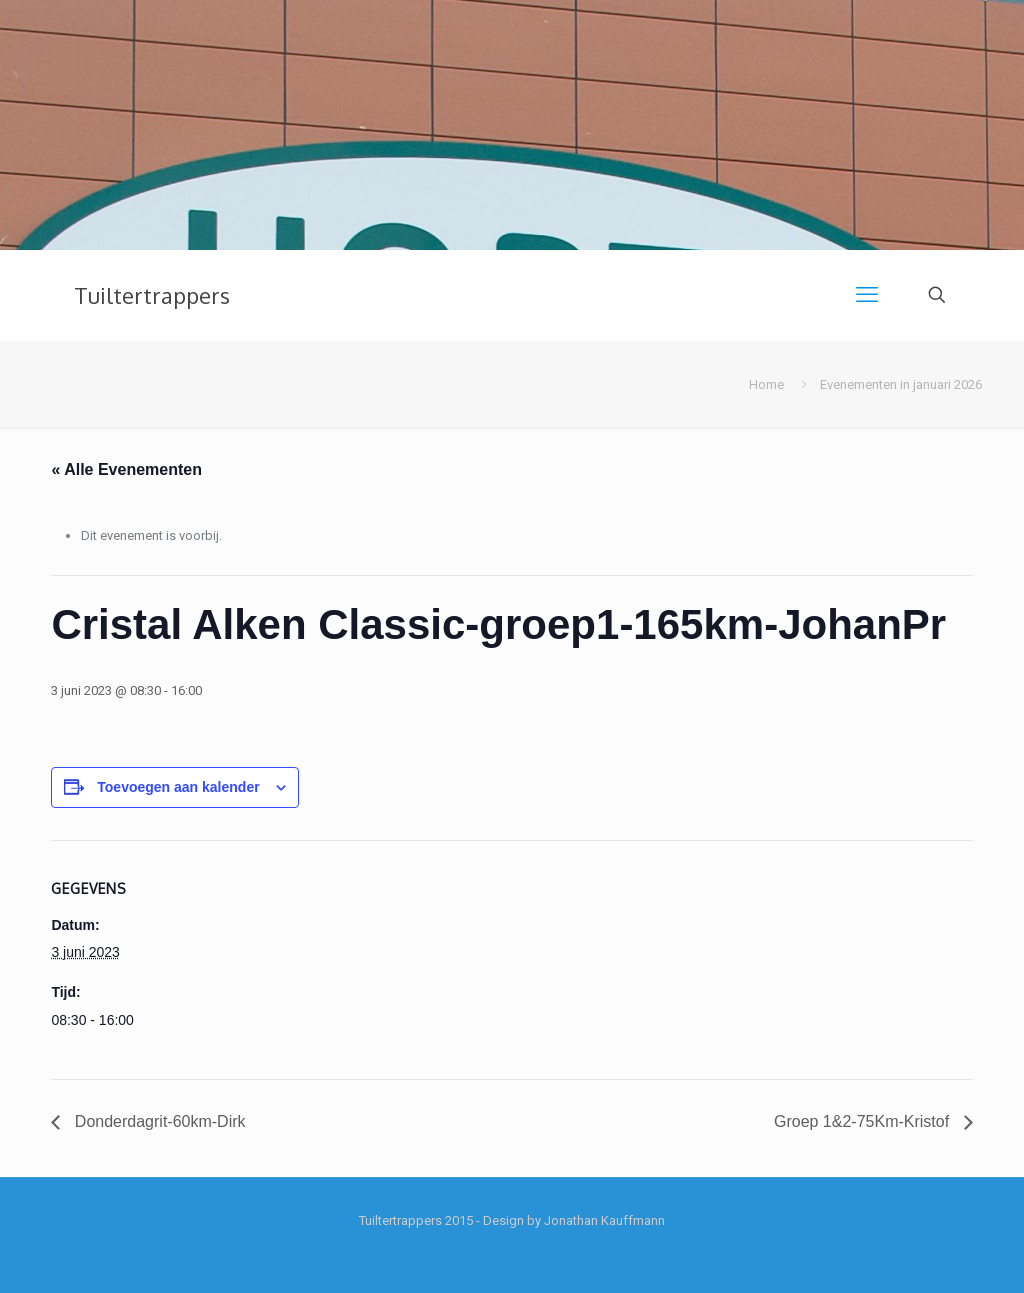 The image size is (1024, 1293). What do you see at coordinates (766, 384) in the screenshot?
I see `Home` at bounding box center [766, 384].